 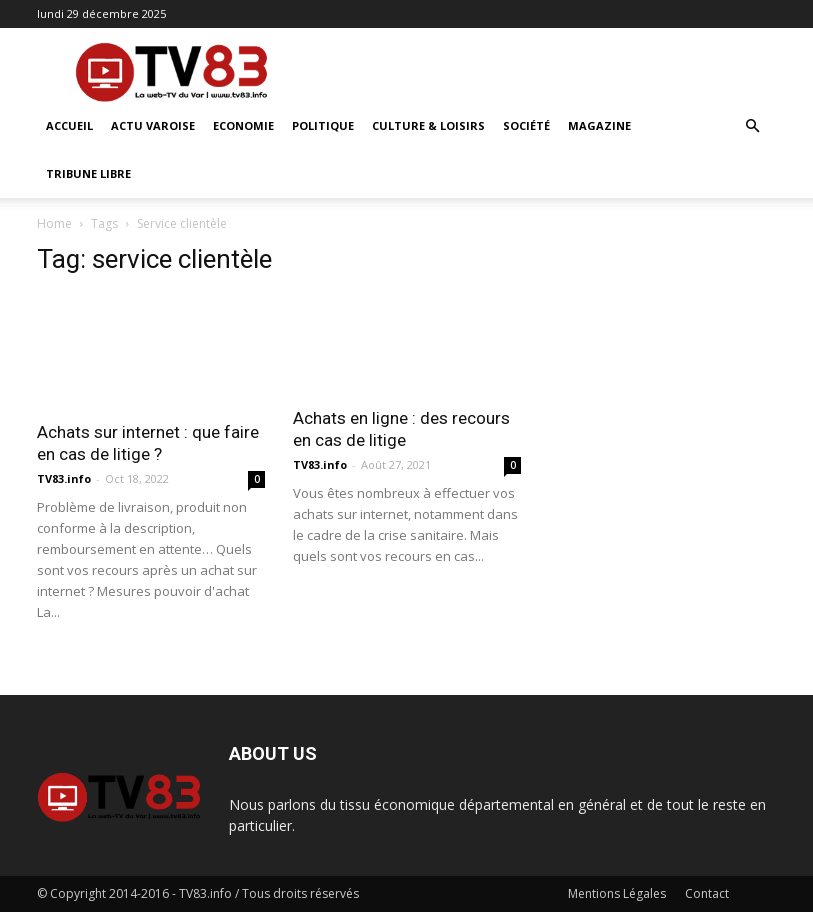 What do you see at coordinates (323, 125) in the screenshot?
I see `Politique` at bounding box center [323, 125].